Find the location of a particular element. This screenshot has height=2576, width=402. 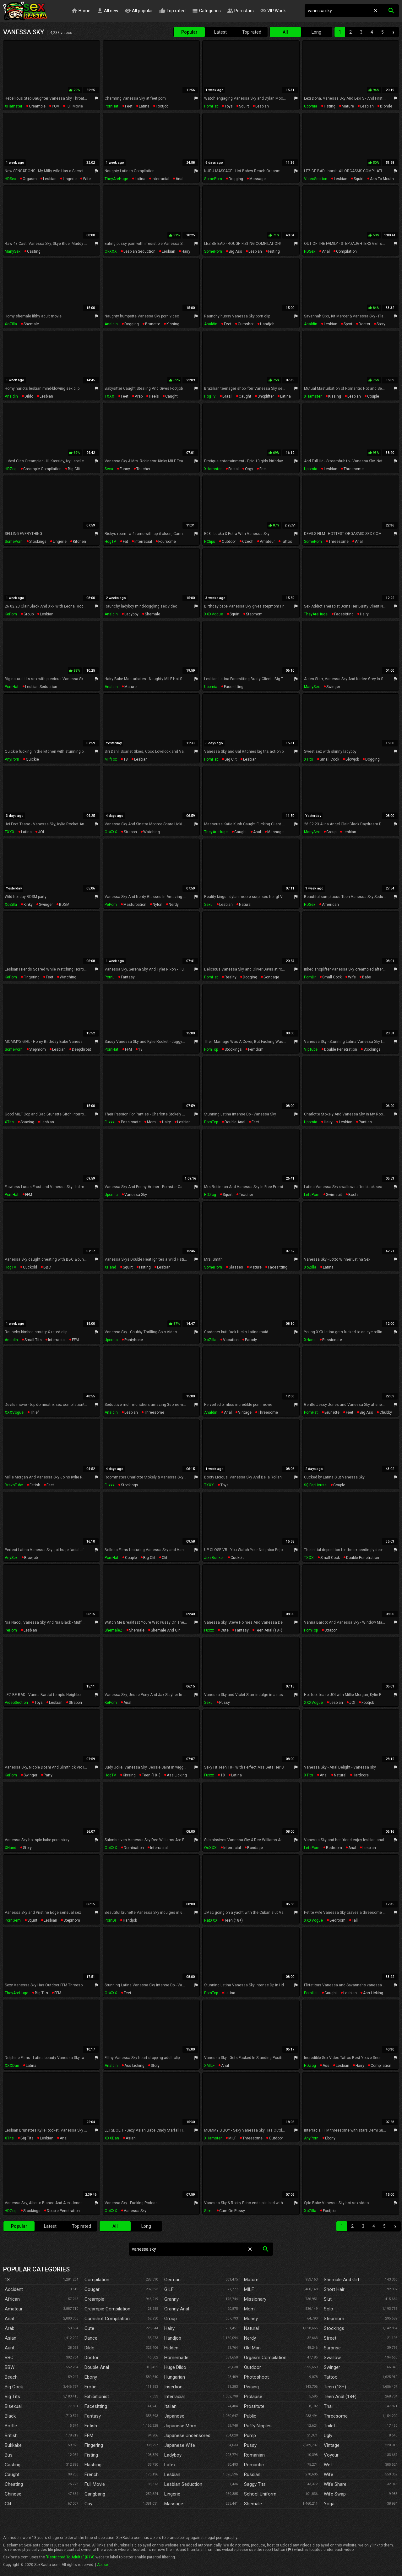

arab is located at coordinates (139, 396).